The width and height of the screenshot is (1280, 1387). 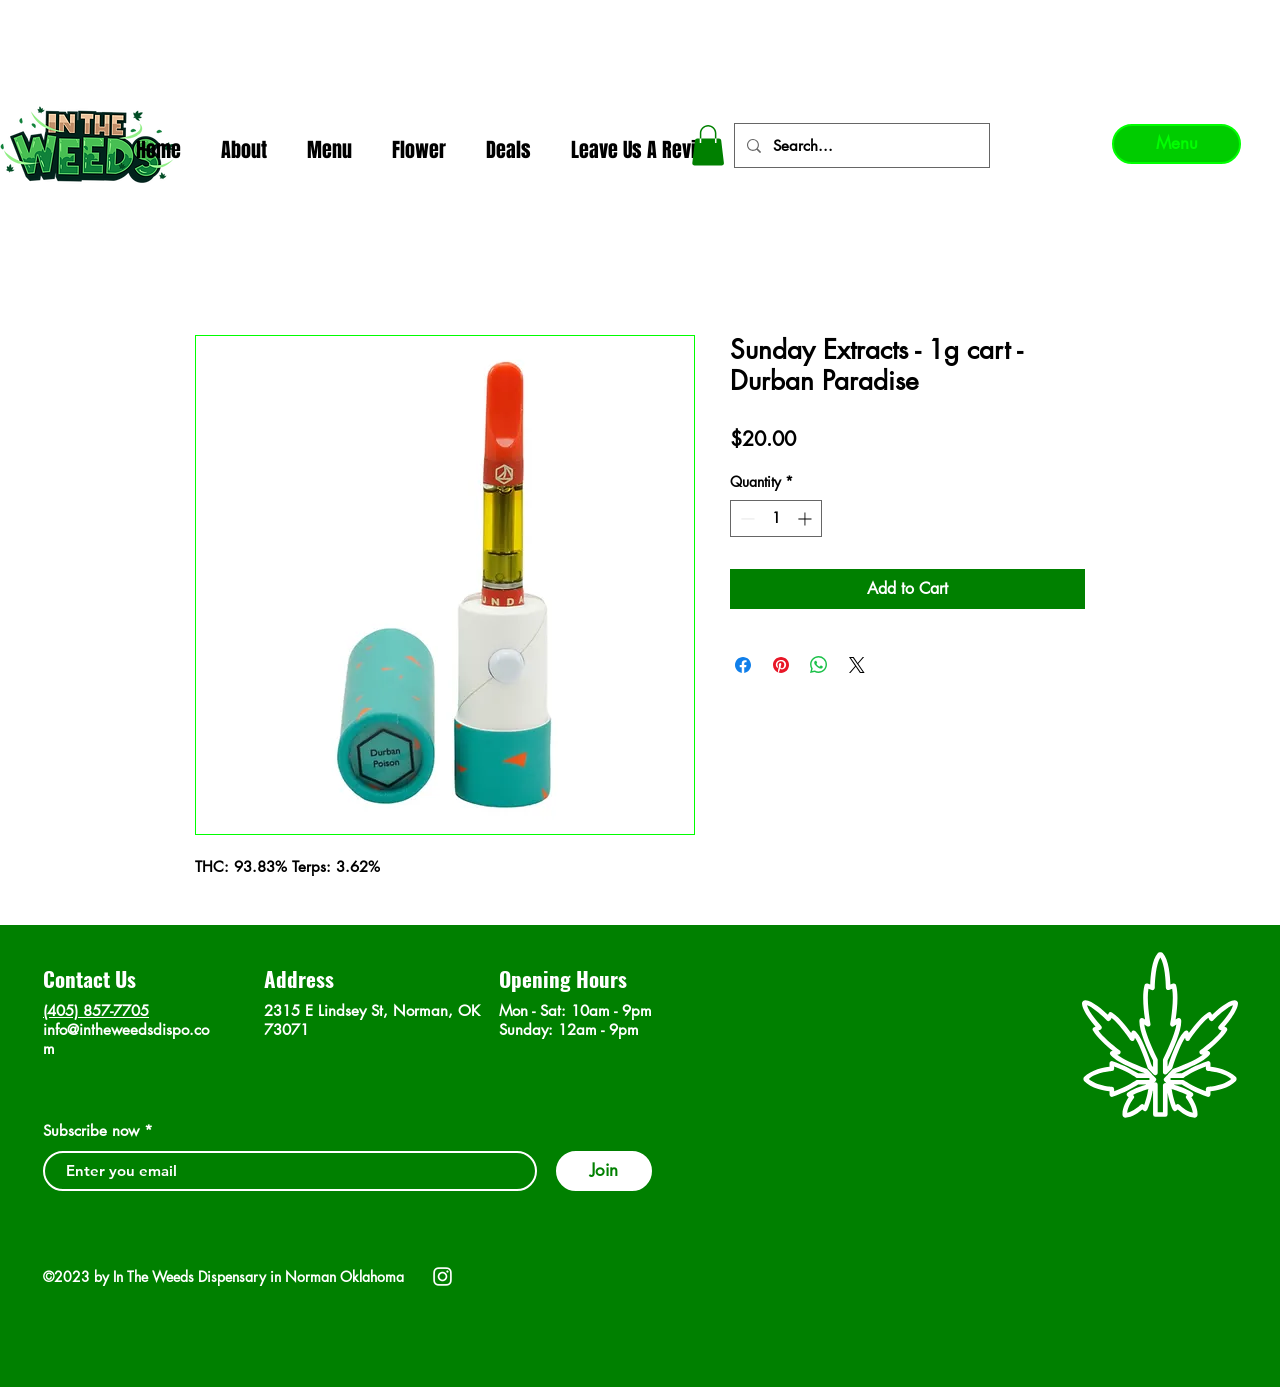 What do you see at coordinates (745, 518) in the screenshot?
I see `[Decrement]` at bounding box center [745, 518].